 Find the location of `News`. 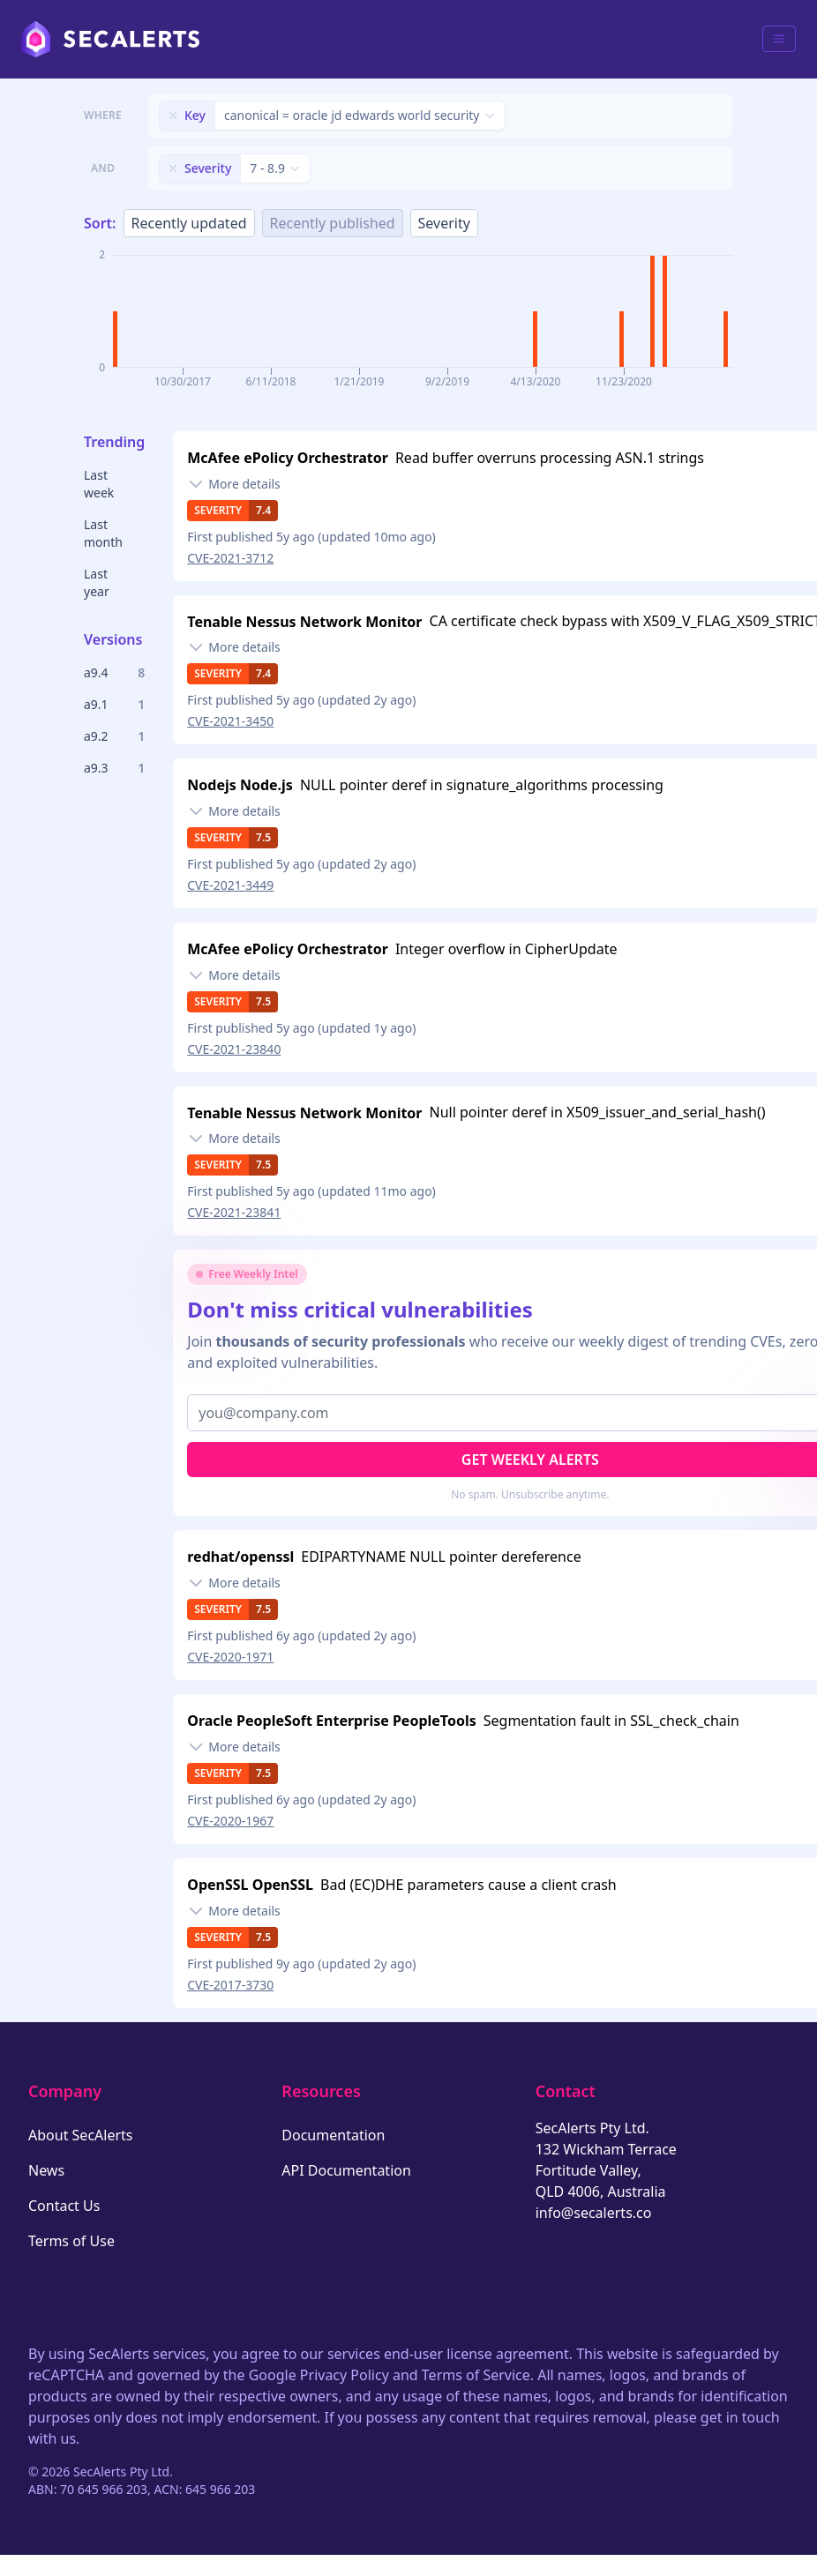

News is located at coordinates (46, 2170).